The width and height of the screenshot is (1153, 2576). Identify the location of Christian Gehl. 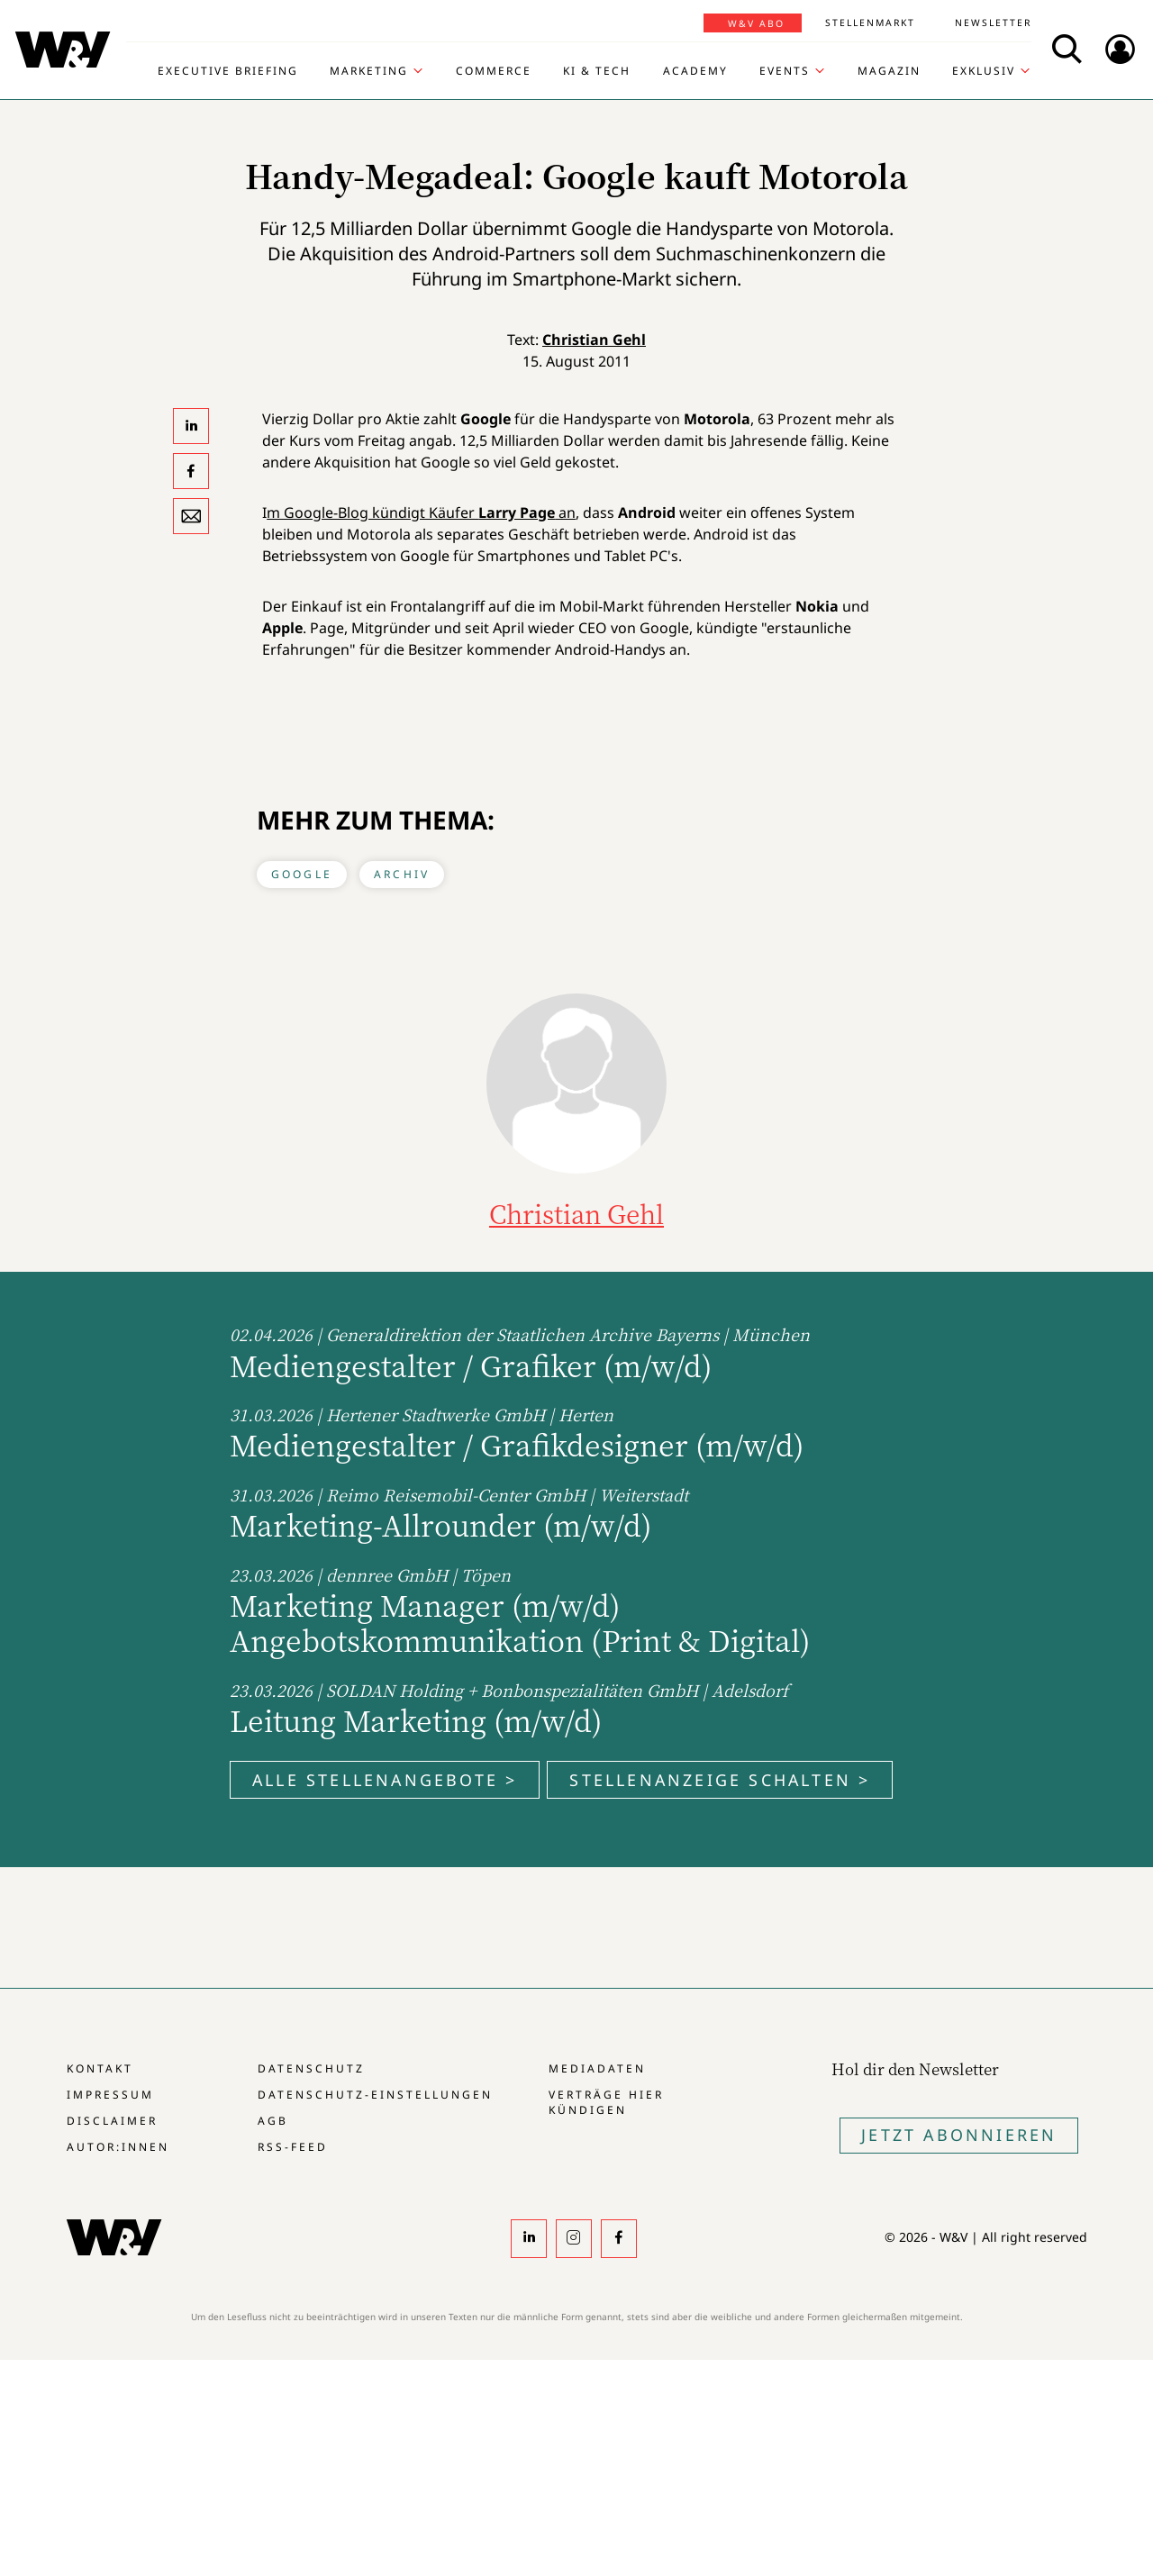
(594, 339).